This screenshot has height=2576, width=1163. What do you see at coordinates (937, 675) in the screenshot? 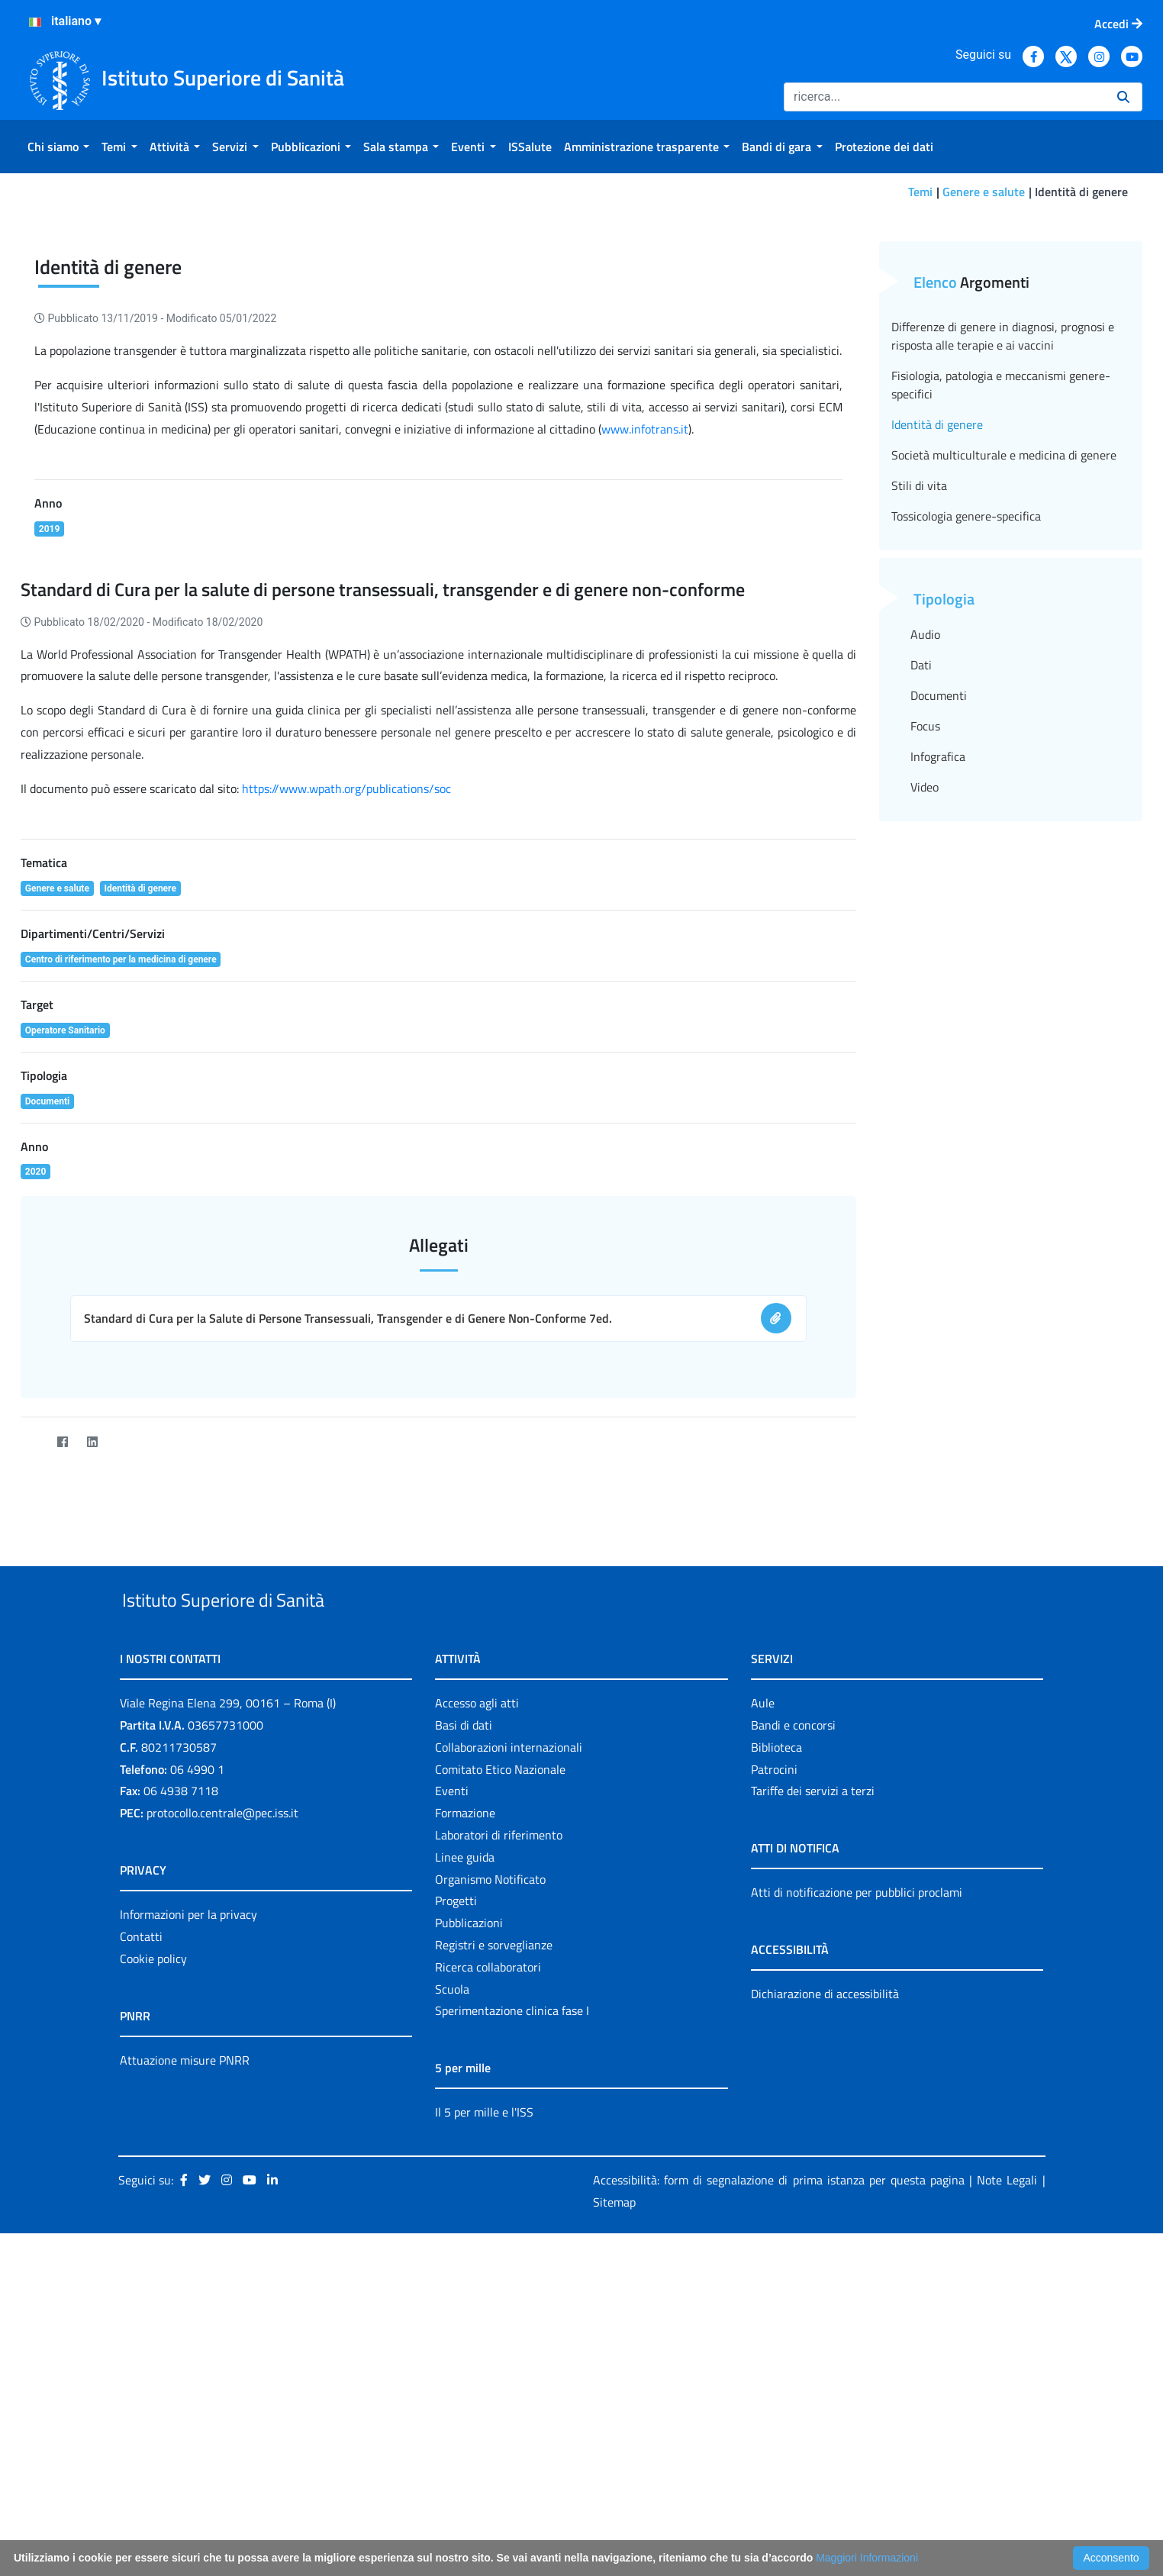
I see `Identità di genere` at bounding box center [937, 675].